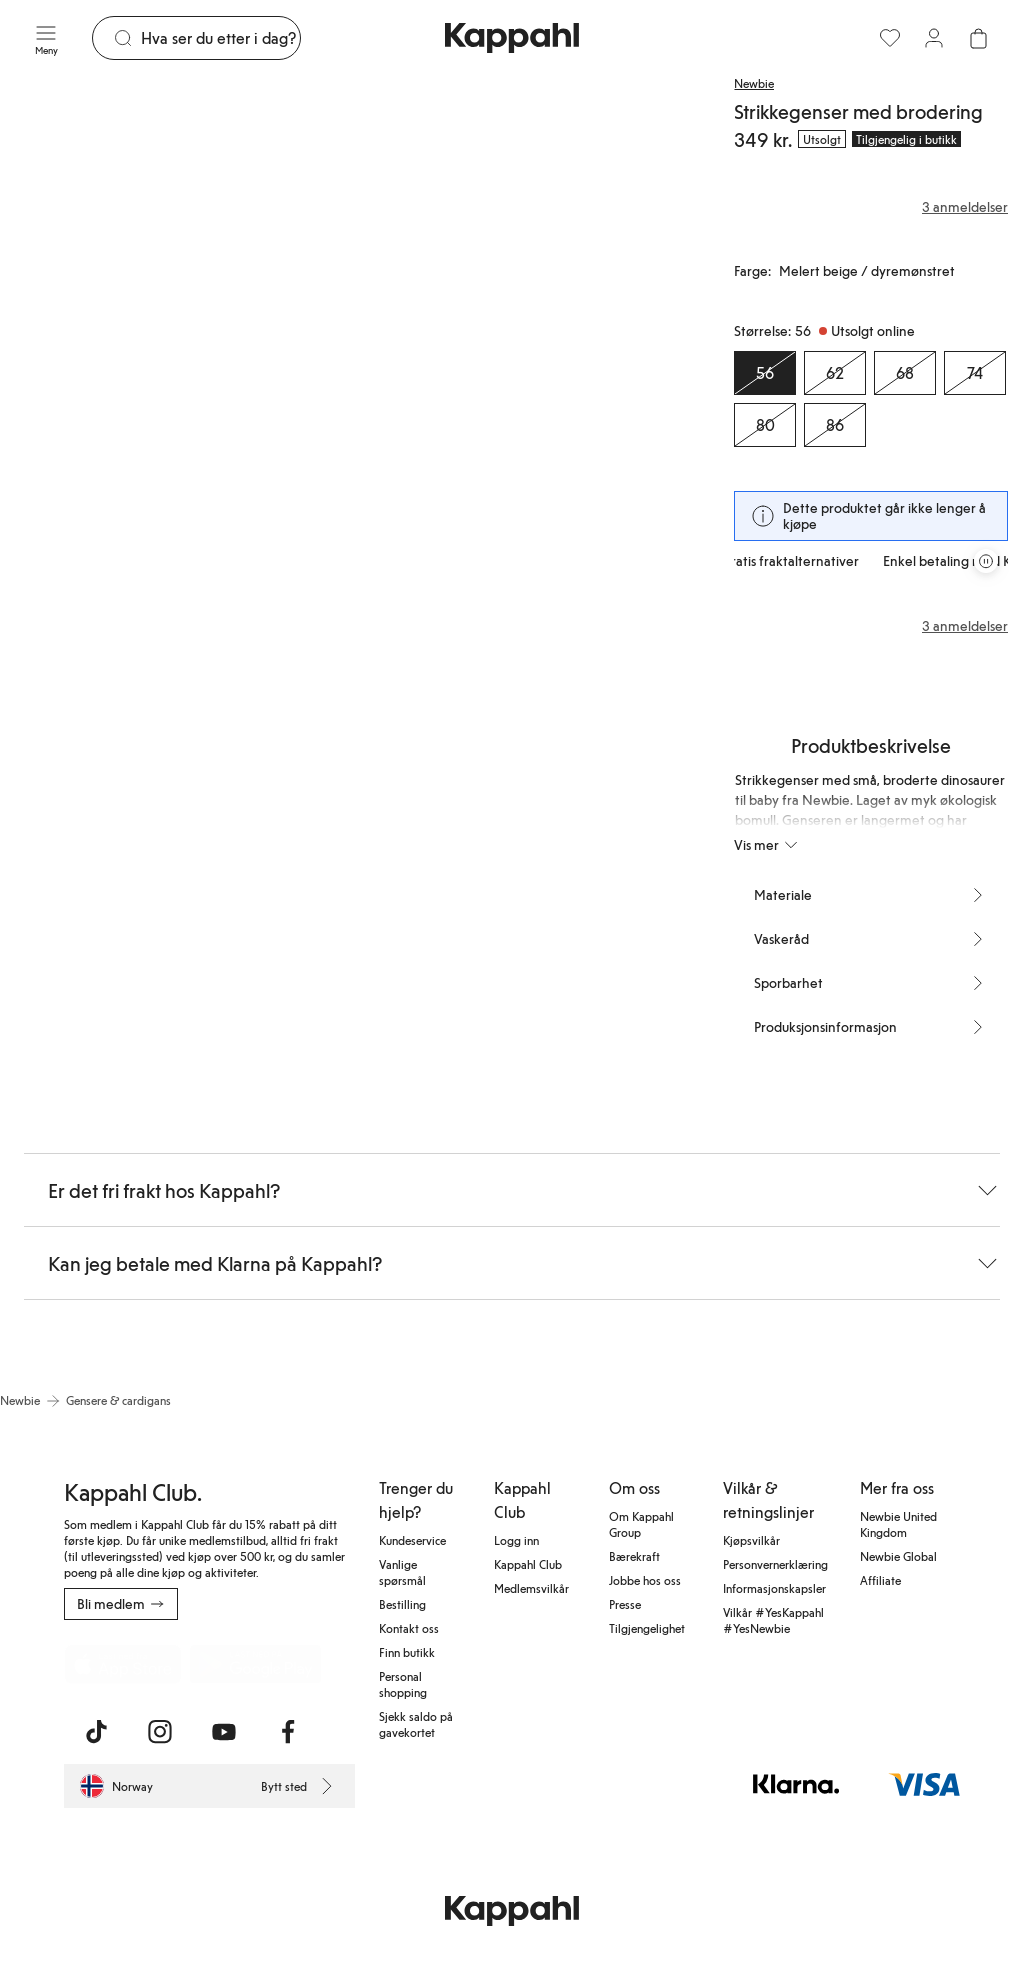  What do you see at coordinates (512, 38) in the screenshot?
I see `[Gå til startsiden]` at bounding box center [512, 38].